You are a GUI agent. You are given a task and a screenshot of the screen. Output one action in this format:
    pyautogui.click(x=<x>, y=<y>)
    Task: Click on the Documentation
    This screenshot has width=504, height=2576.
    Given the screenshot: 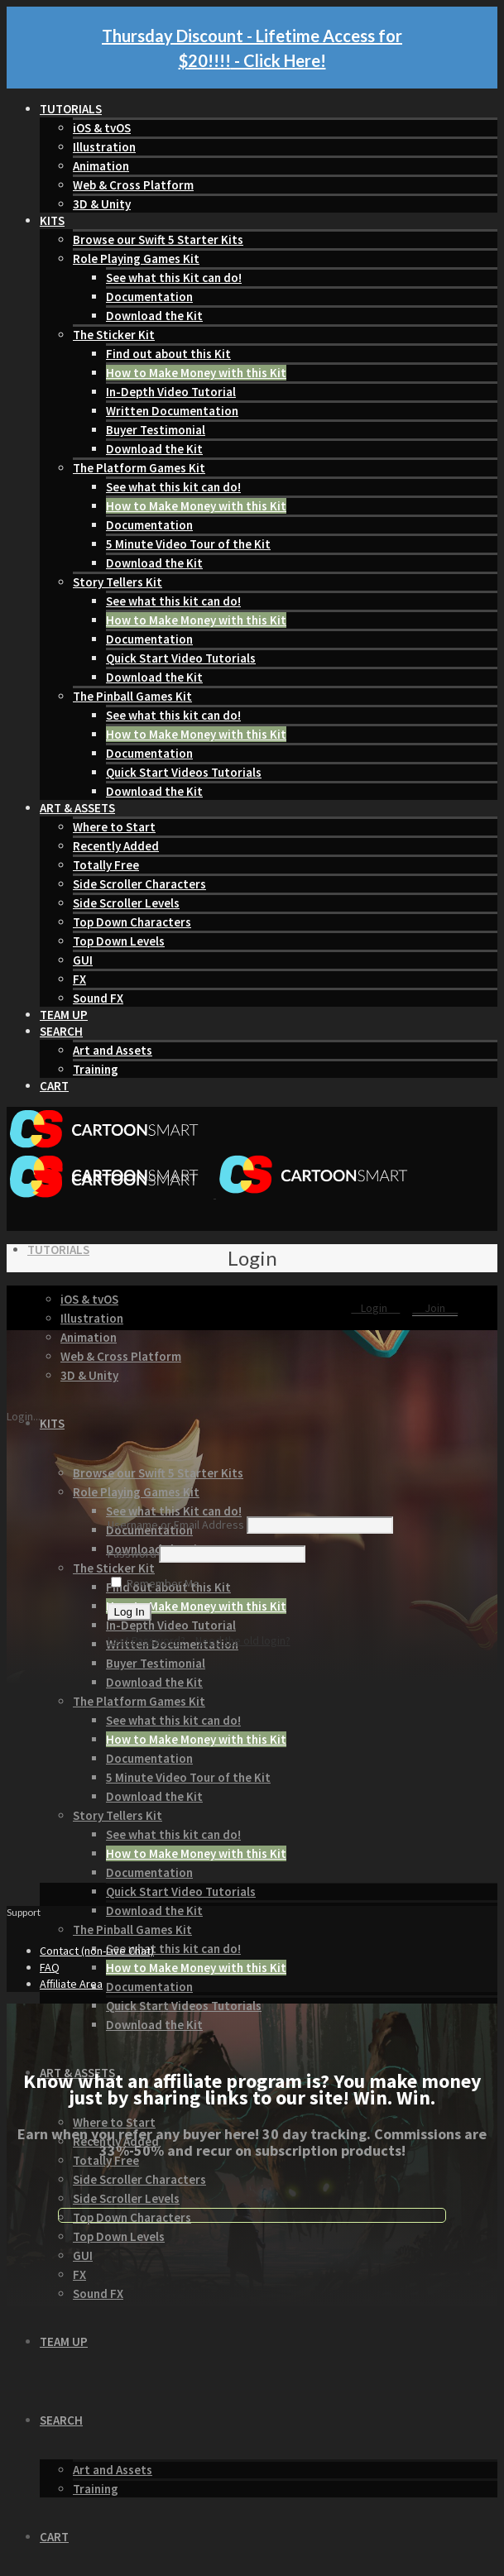 What is the action you would take?
    pyautogui.click(x=149, y=296)
    